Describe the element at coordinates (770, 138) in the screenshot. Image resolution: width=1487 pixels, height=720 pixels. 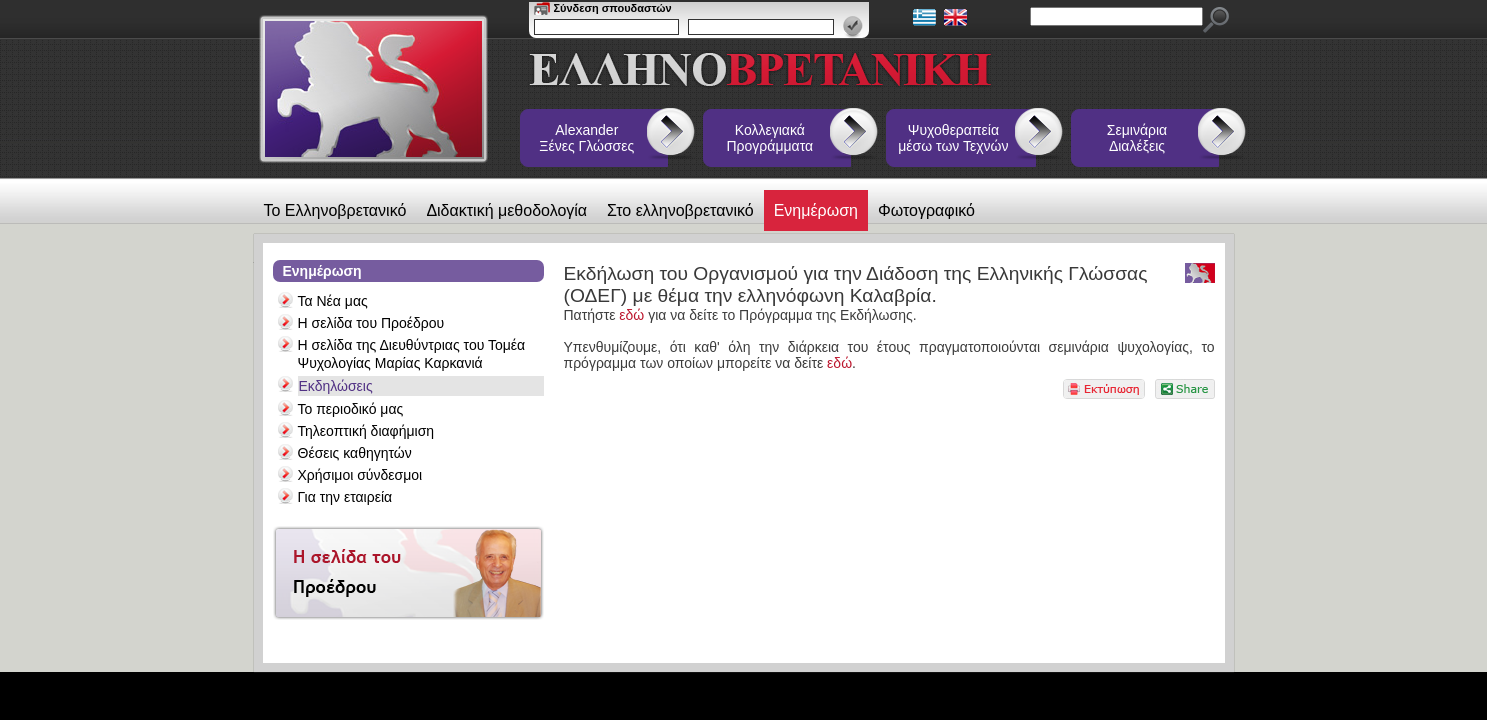
I see `Κολλεγιακά Προγράμματα` at that location.